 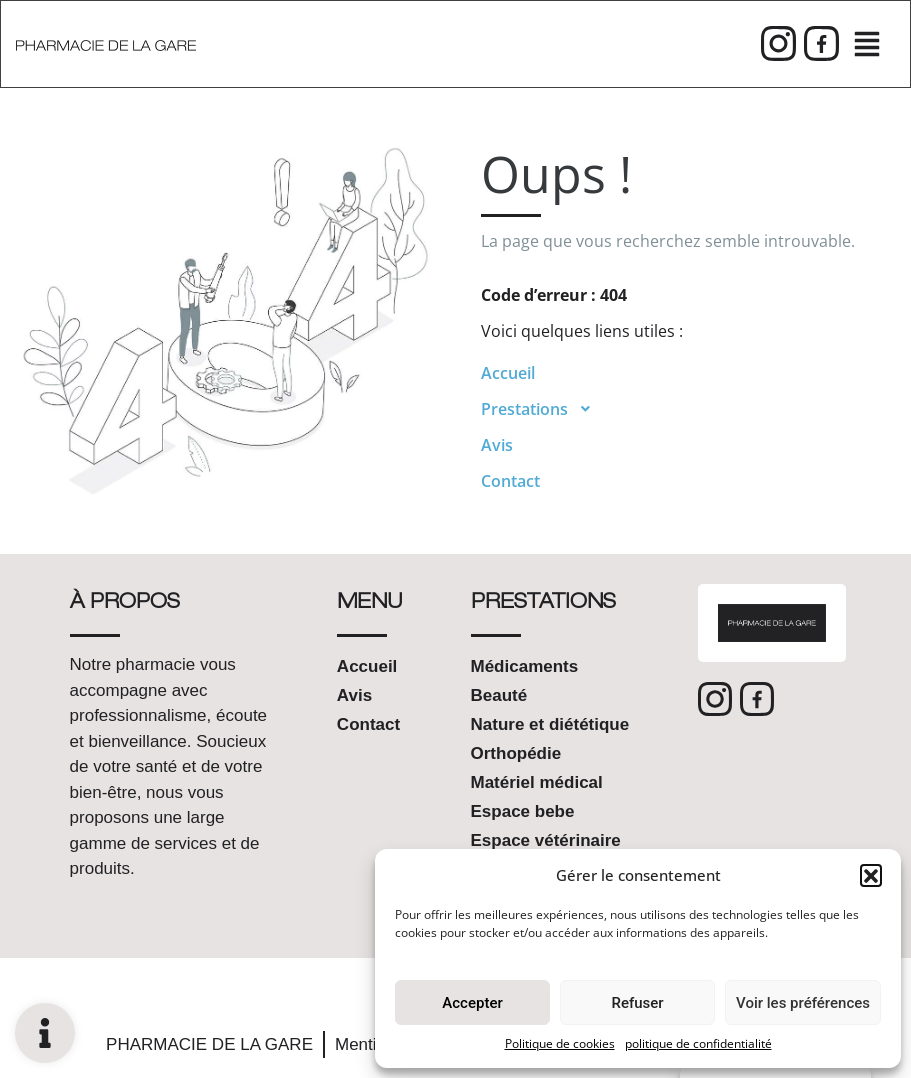 I want to click on Accepter, so click(x=472, y=1003).